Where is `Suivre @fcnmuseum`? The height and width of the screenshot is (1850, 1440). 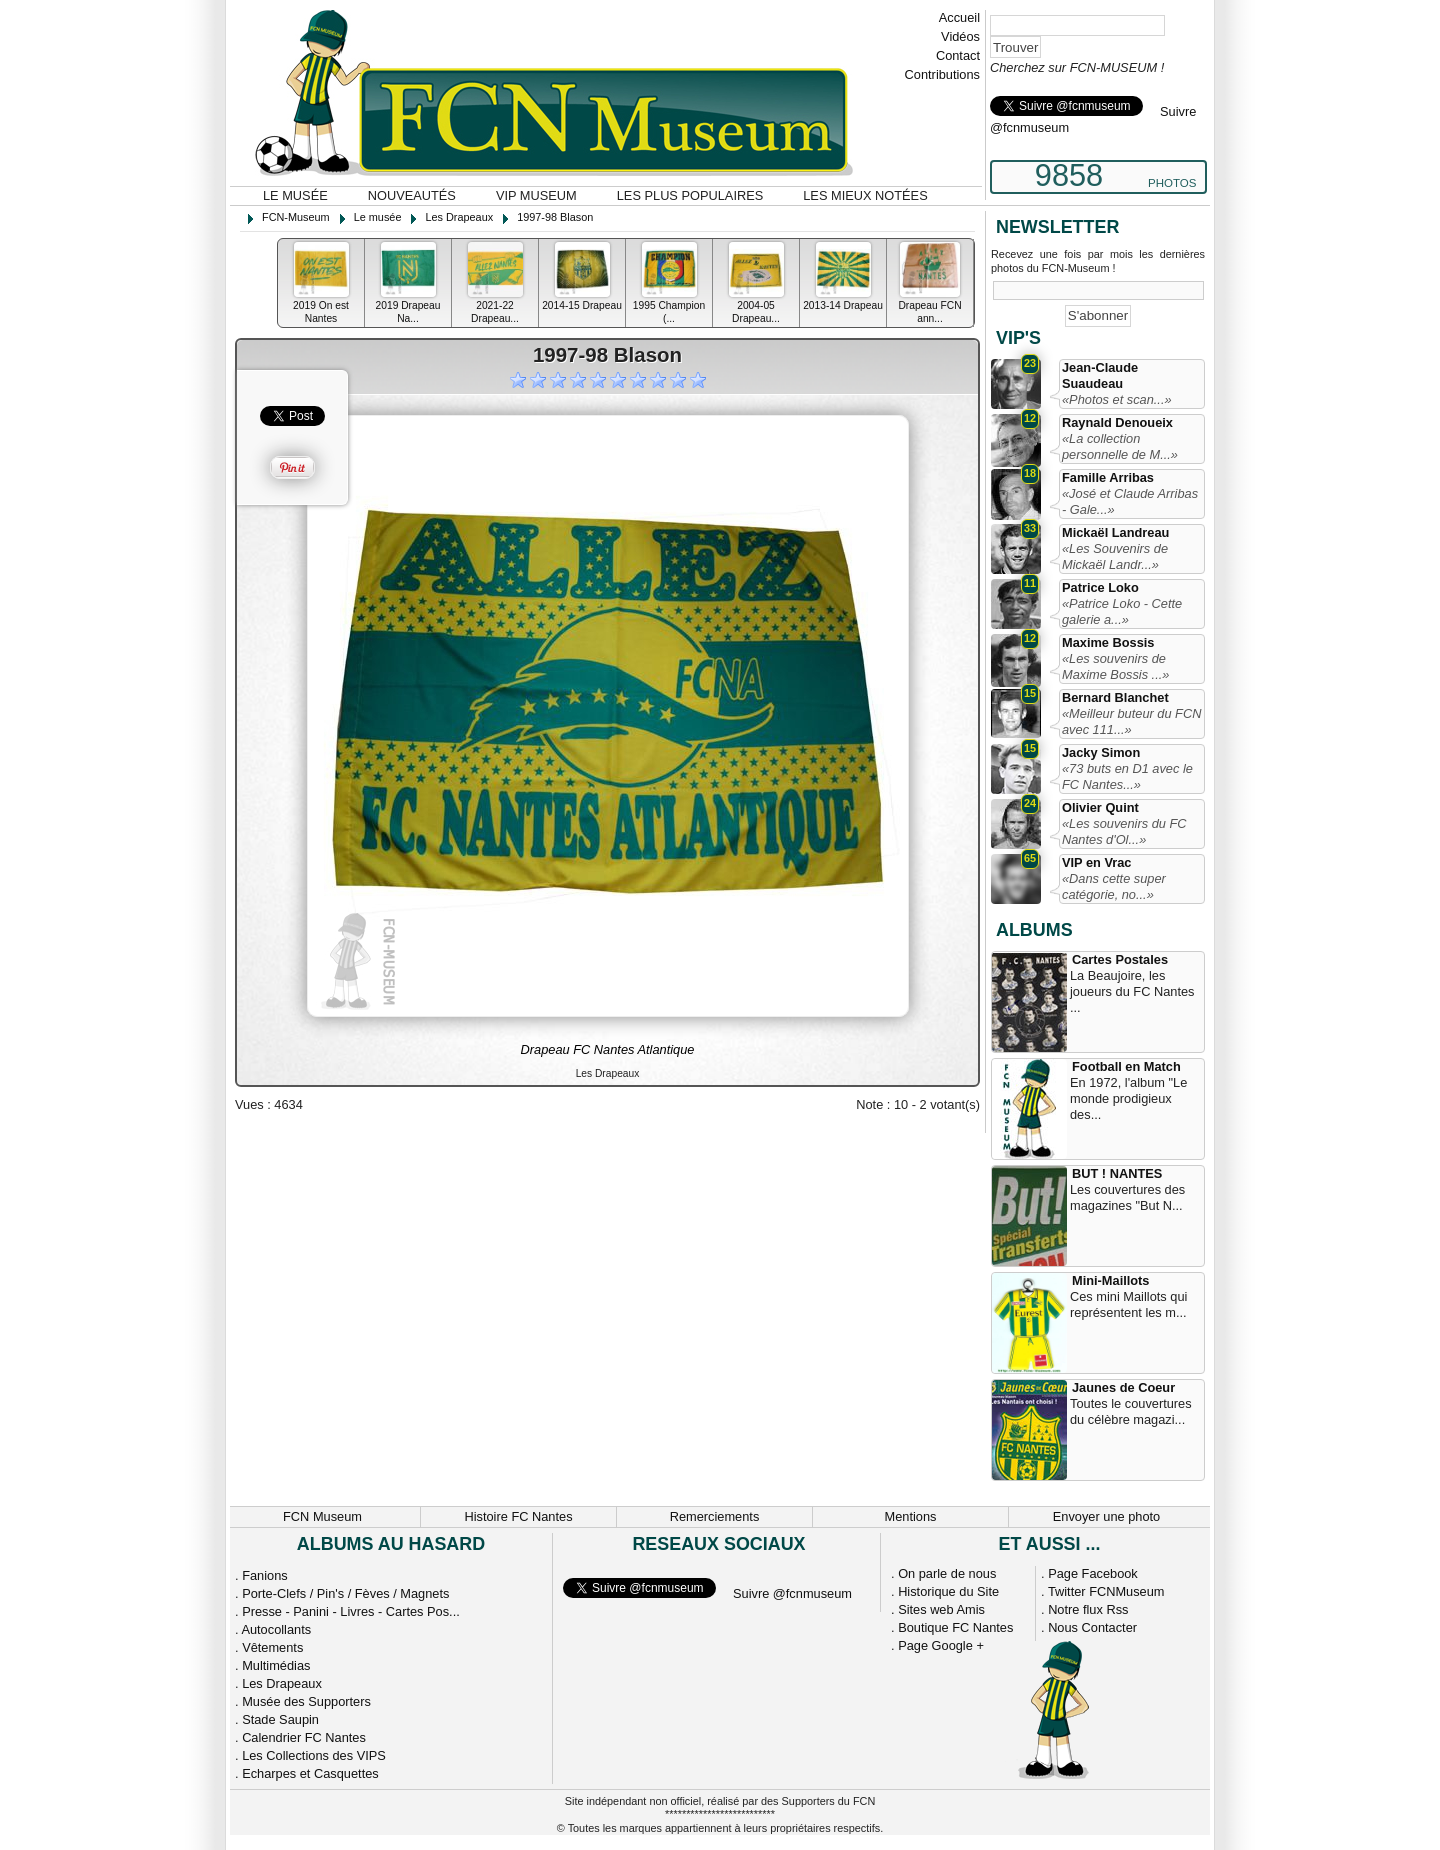 Suivre @fcnmuseum is located at coordinates (792, 1593).